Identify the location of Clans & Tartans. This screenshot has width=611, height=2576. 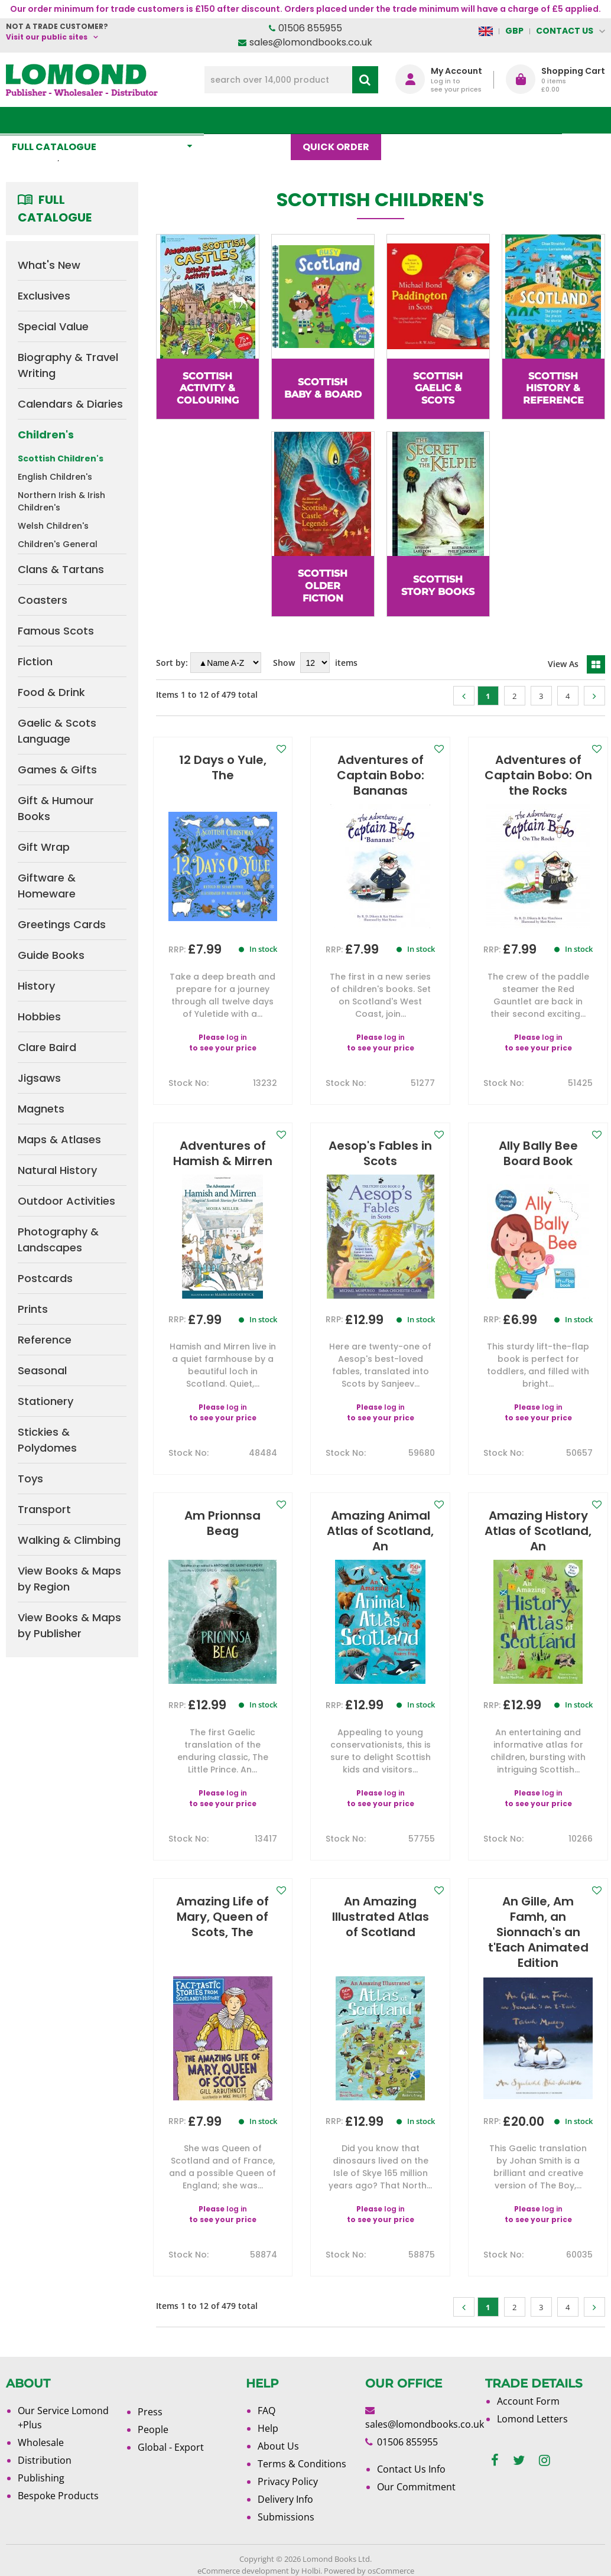
(61, 569).